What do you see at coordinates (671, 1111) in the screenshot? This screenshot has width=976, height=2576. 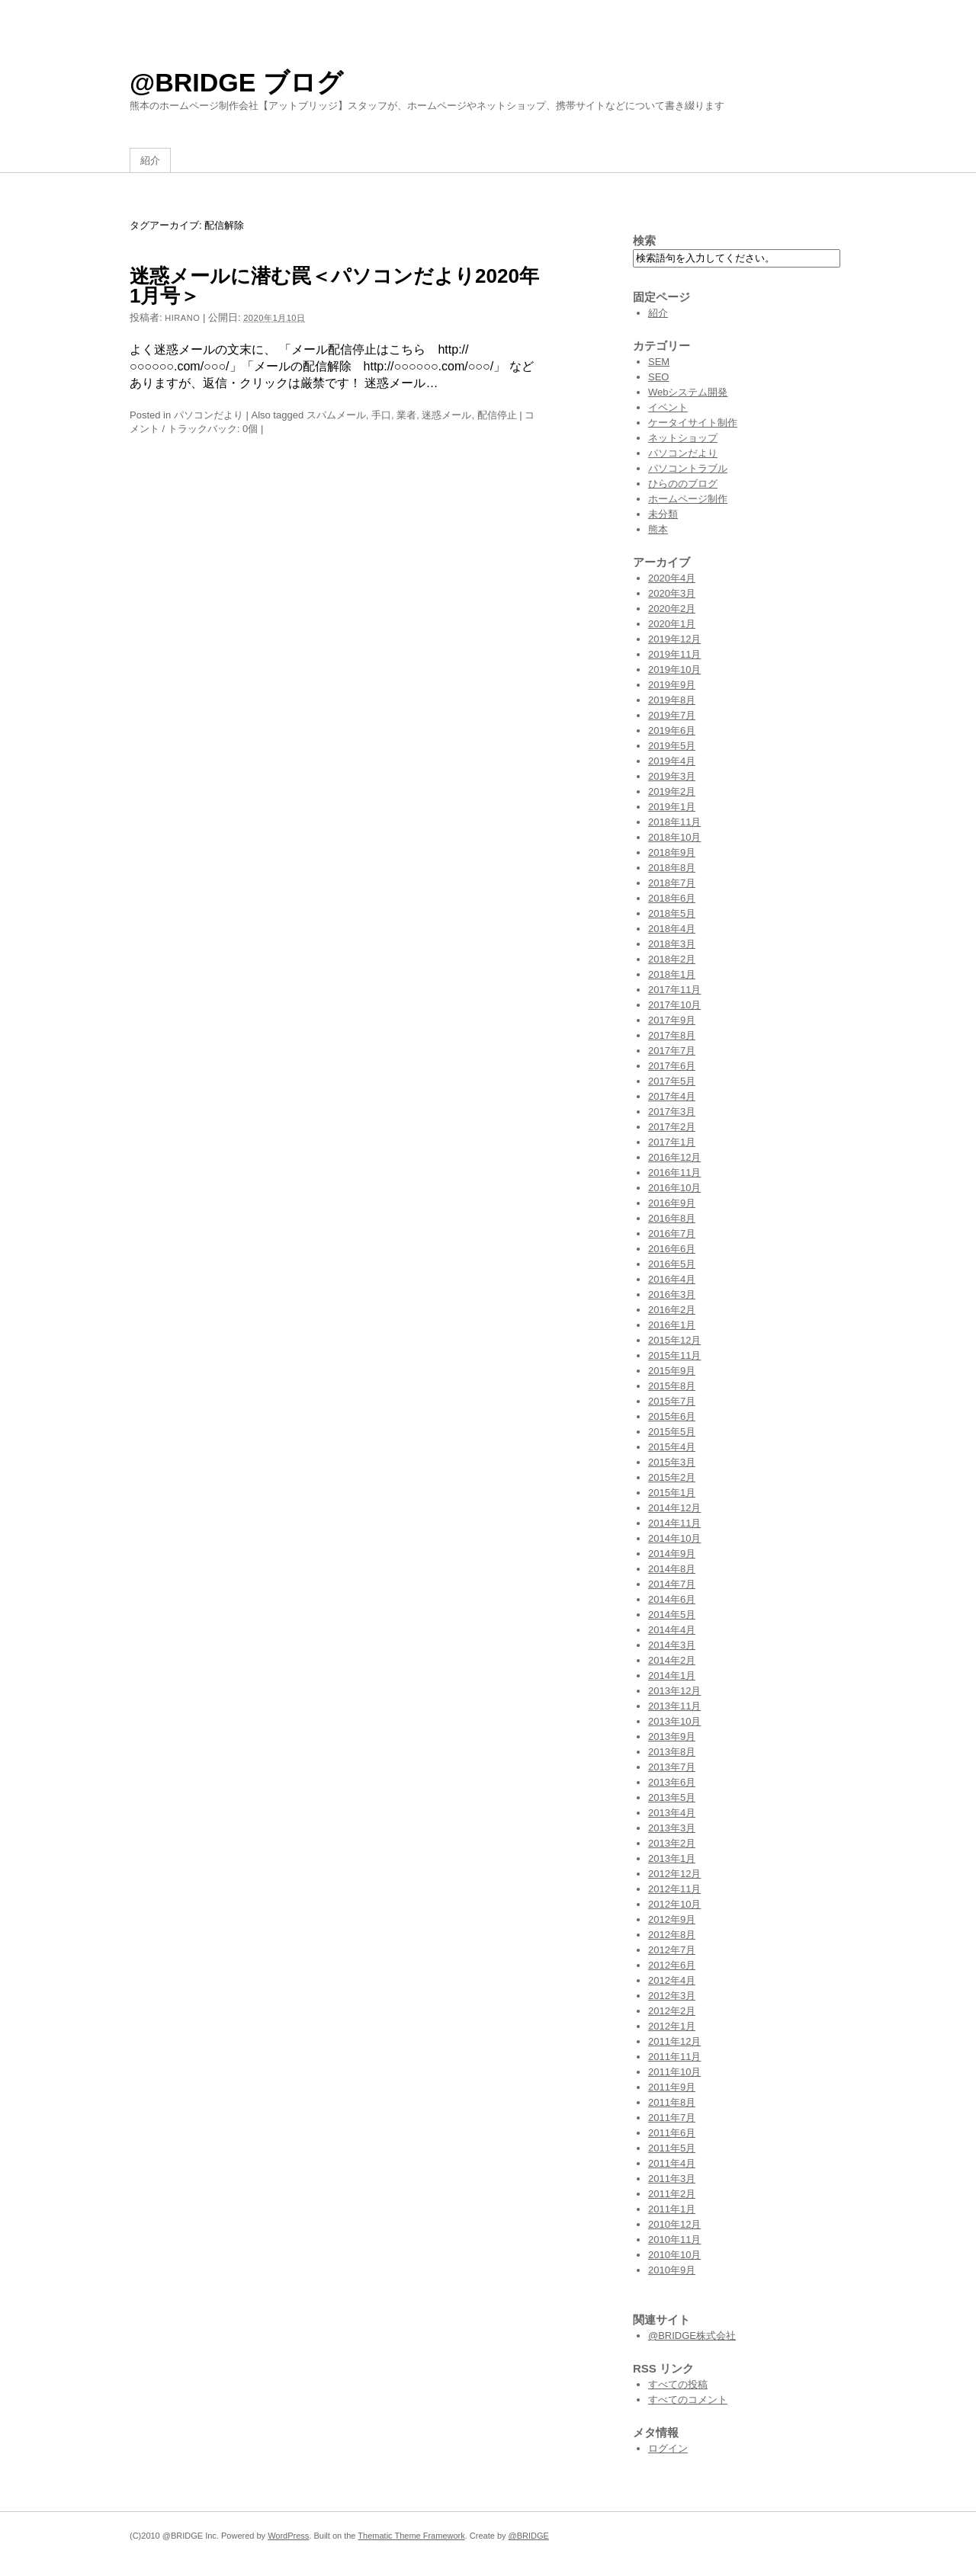 I see `2017年3月` at bounding box center [671, 1111].